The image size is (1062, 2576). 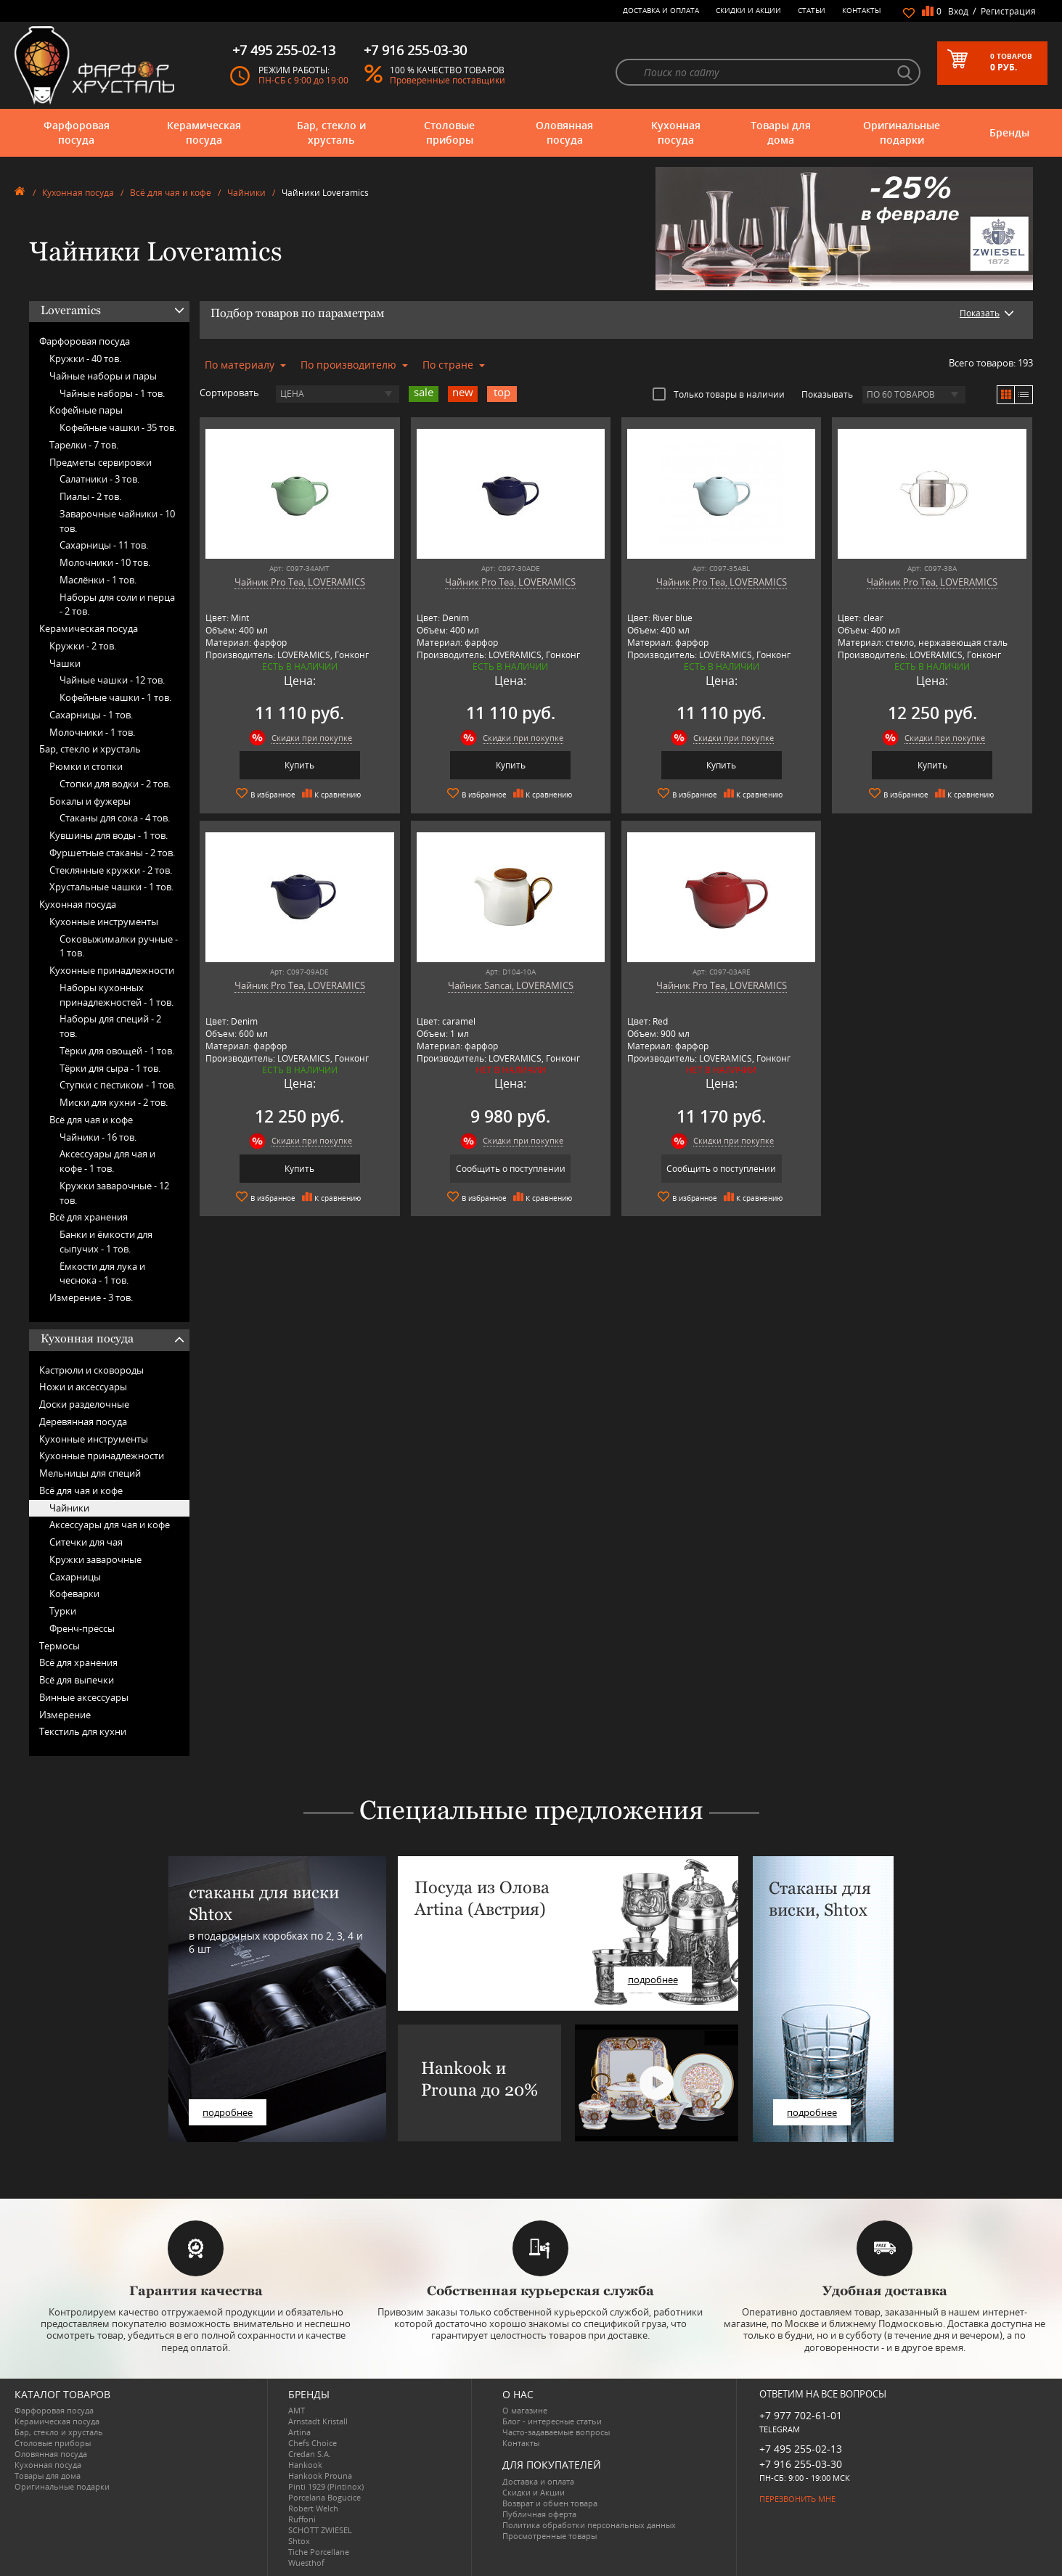 I want to click on Оригинальные подарки, so click(x=901, y=132).